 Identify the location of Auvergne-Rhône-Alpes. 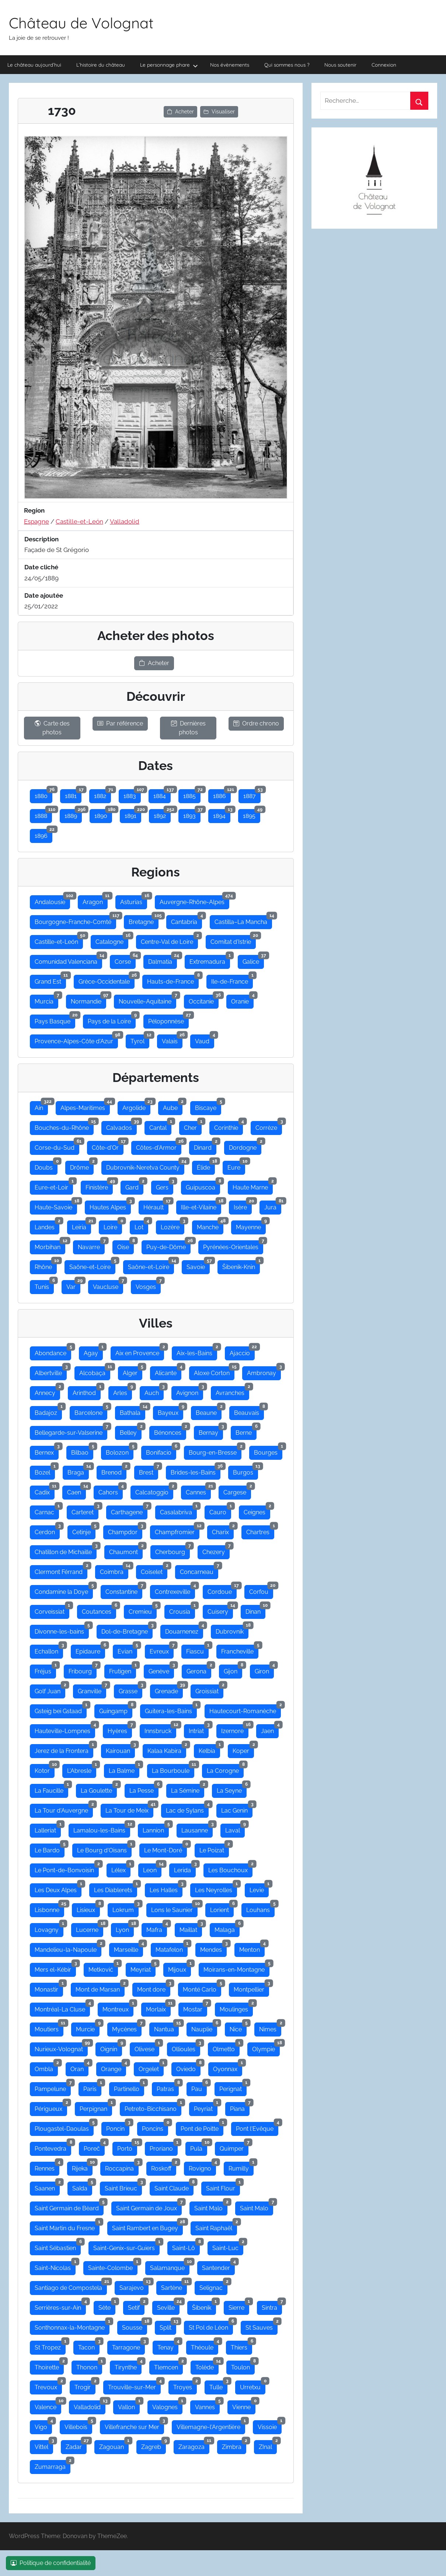
(194, 900).